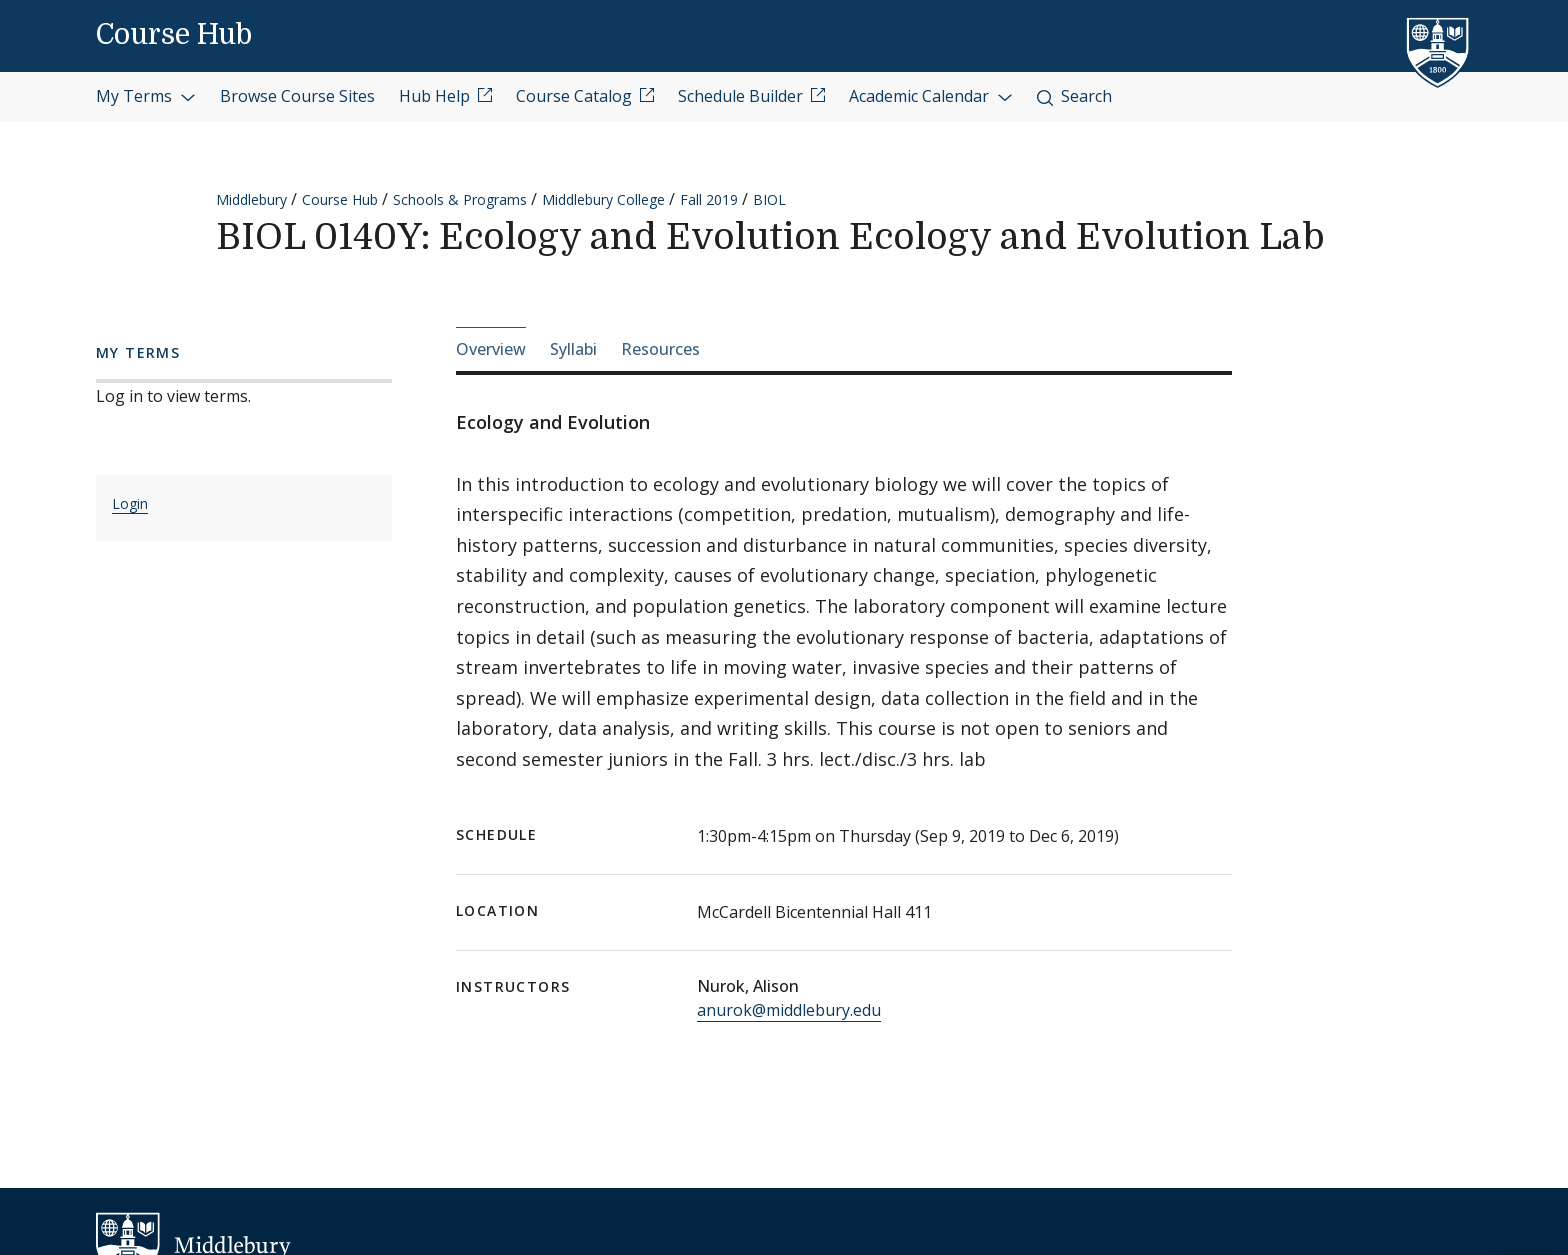 The image size is (1568, 1255). I want to click on Overview, so click(491, 349).